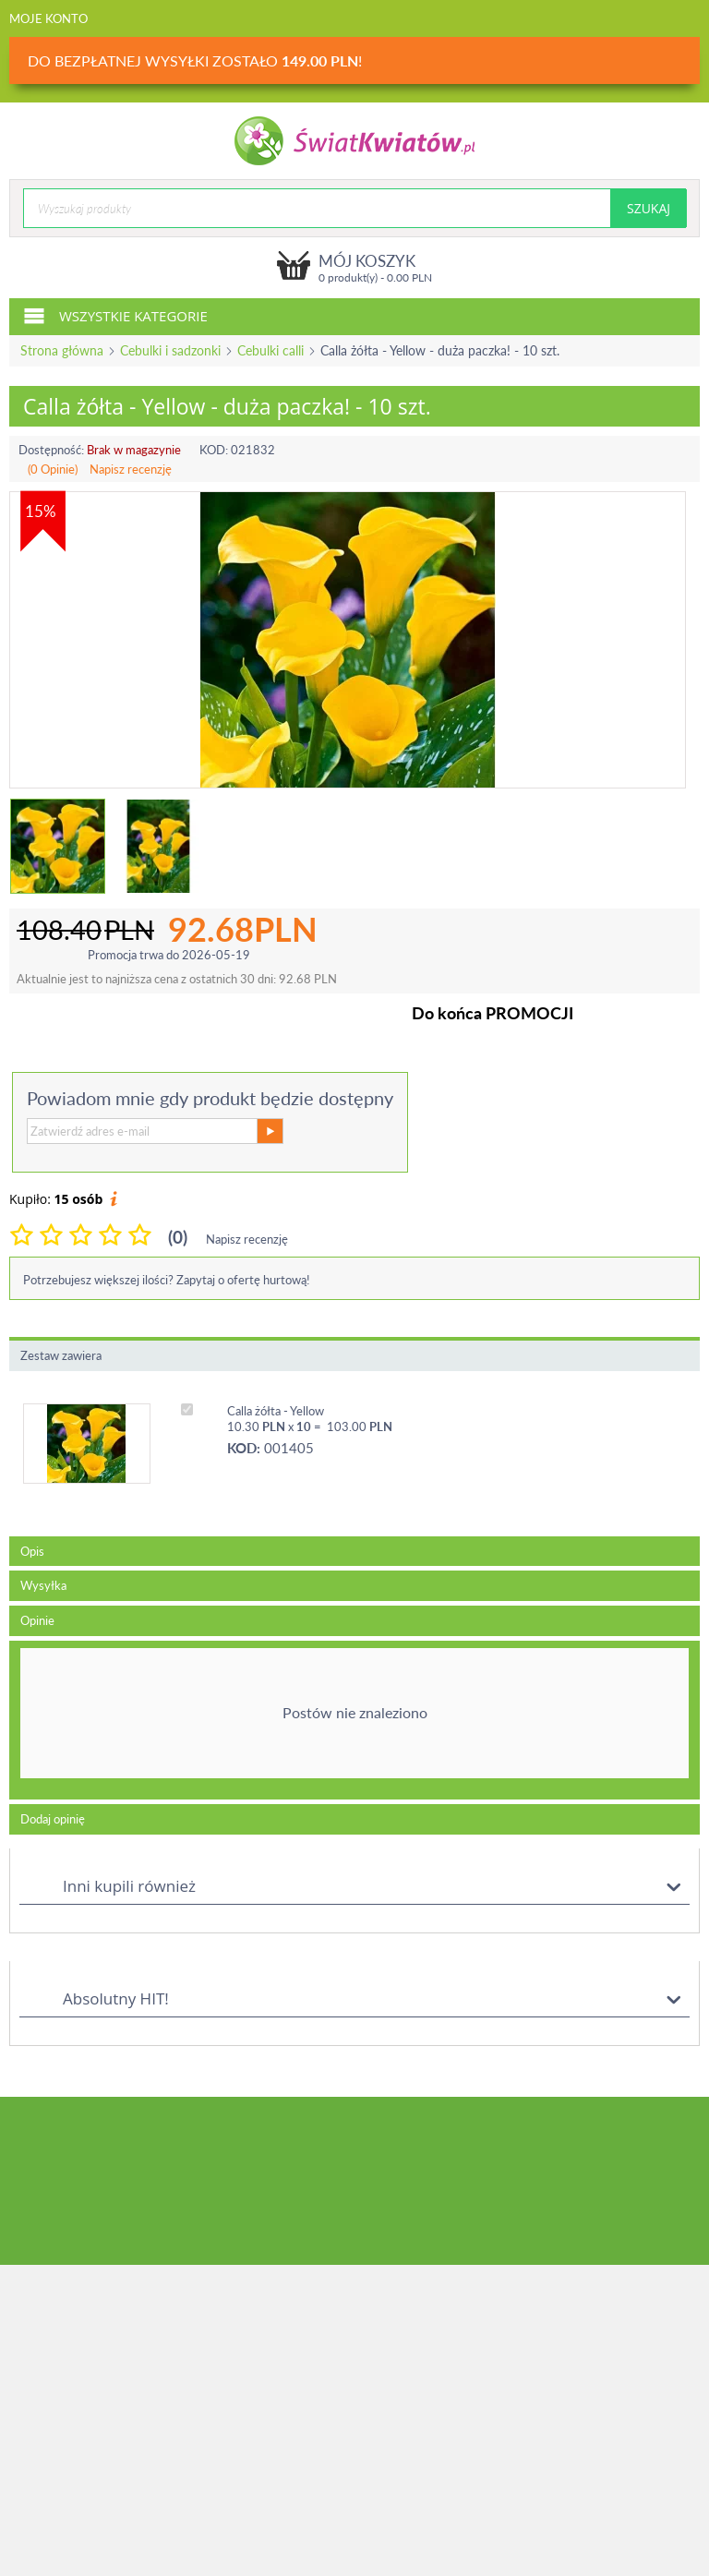  Describe the element at coordinates (61, 1355) in the screenshot. I see `Zestaw zawiera [tab]` at that location.